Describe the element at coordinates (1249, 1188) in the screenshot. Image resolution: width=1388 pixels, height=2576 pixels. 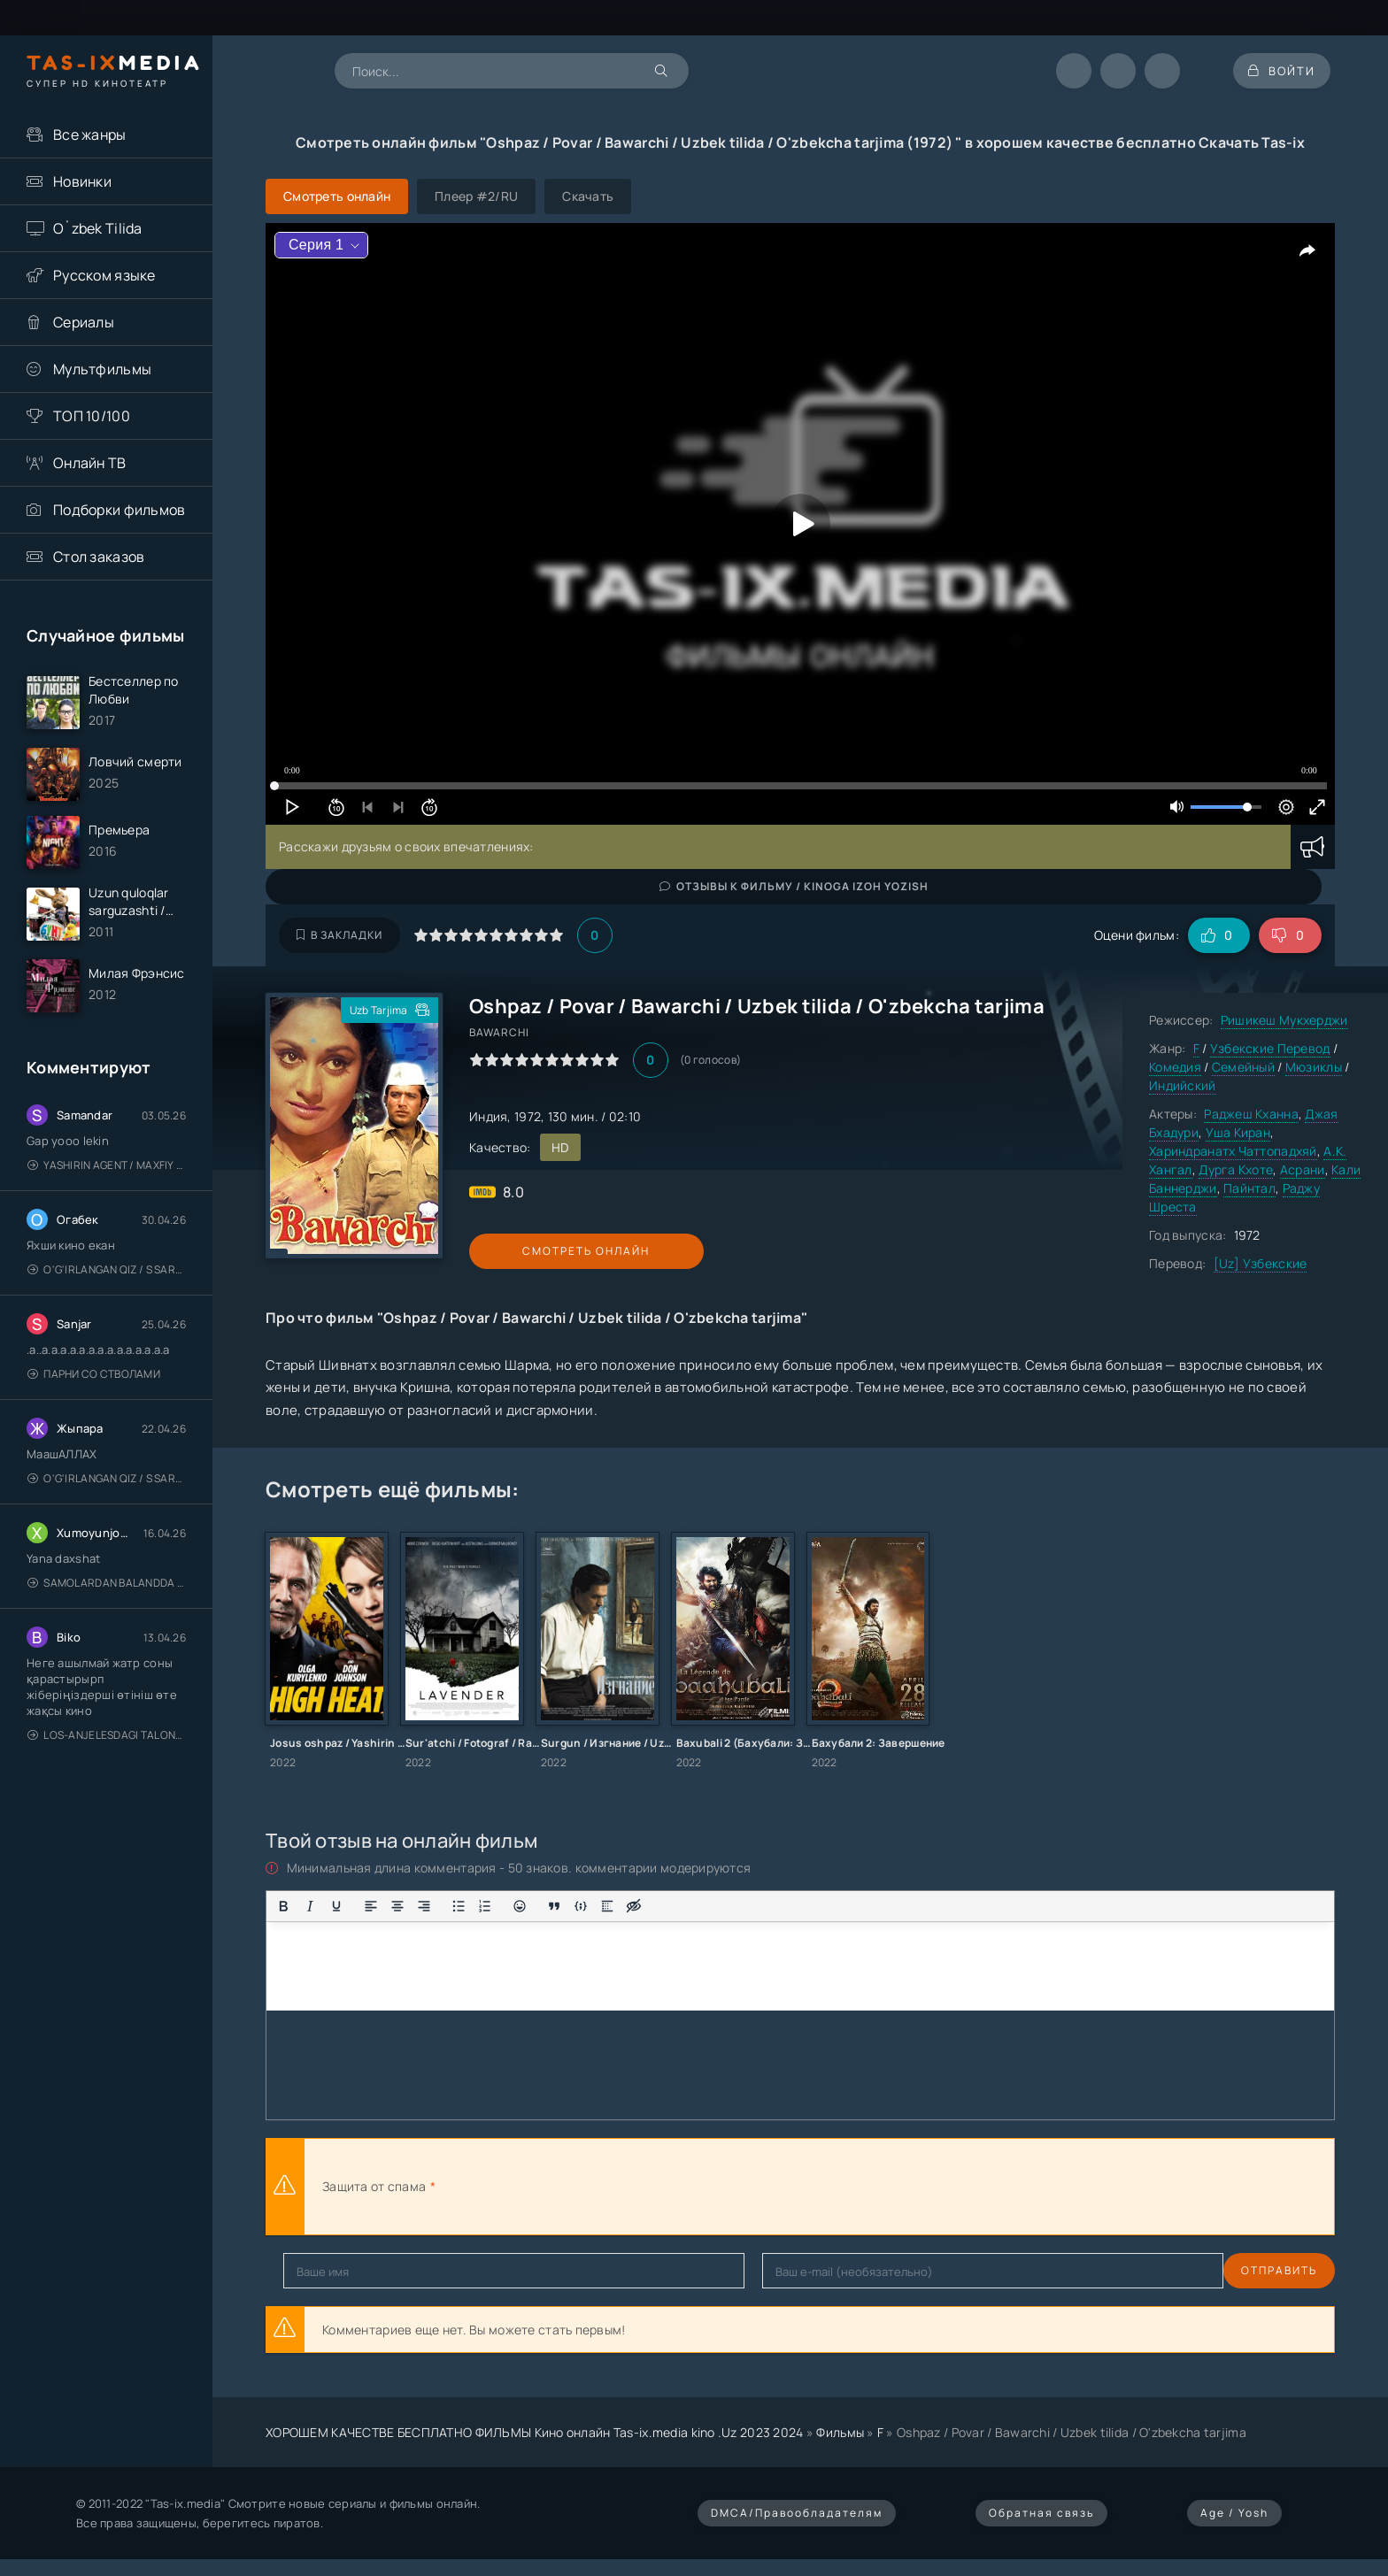
I see `Пайнтал` at that location.